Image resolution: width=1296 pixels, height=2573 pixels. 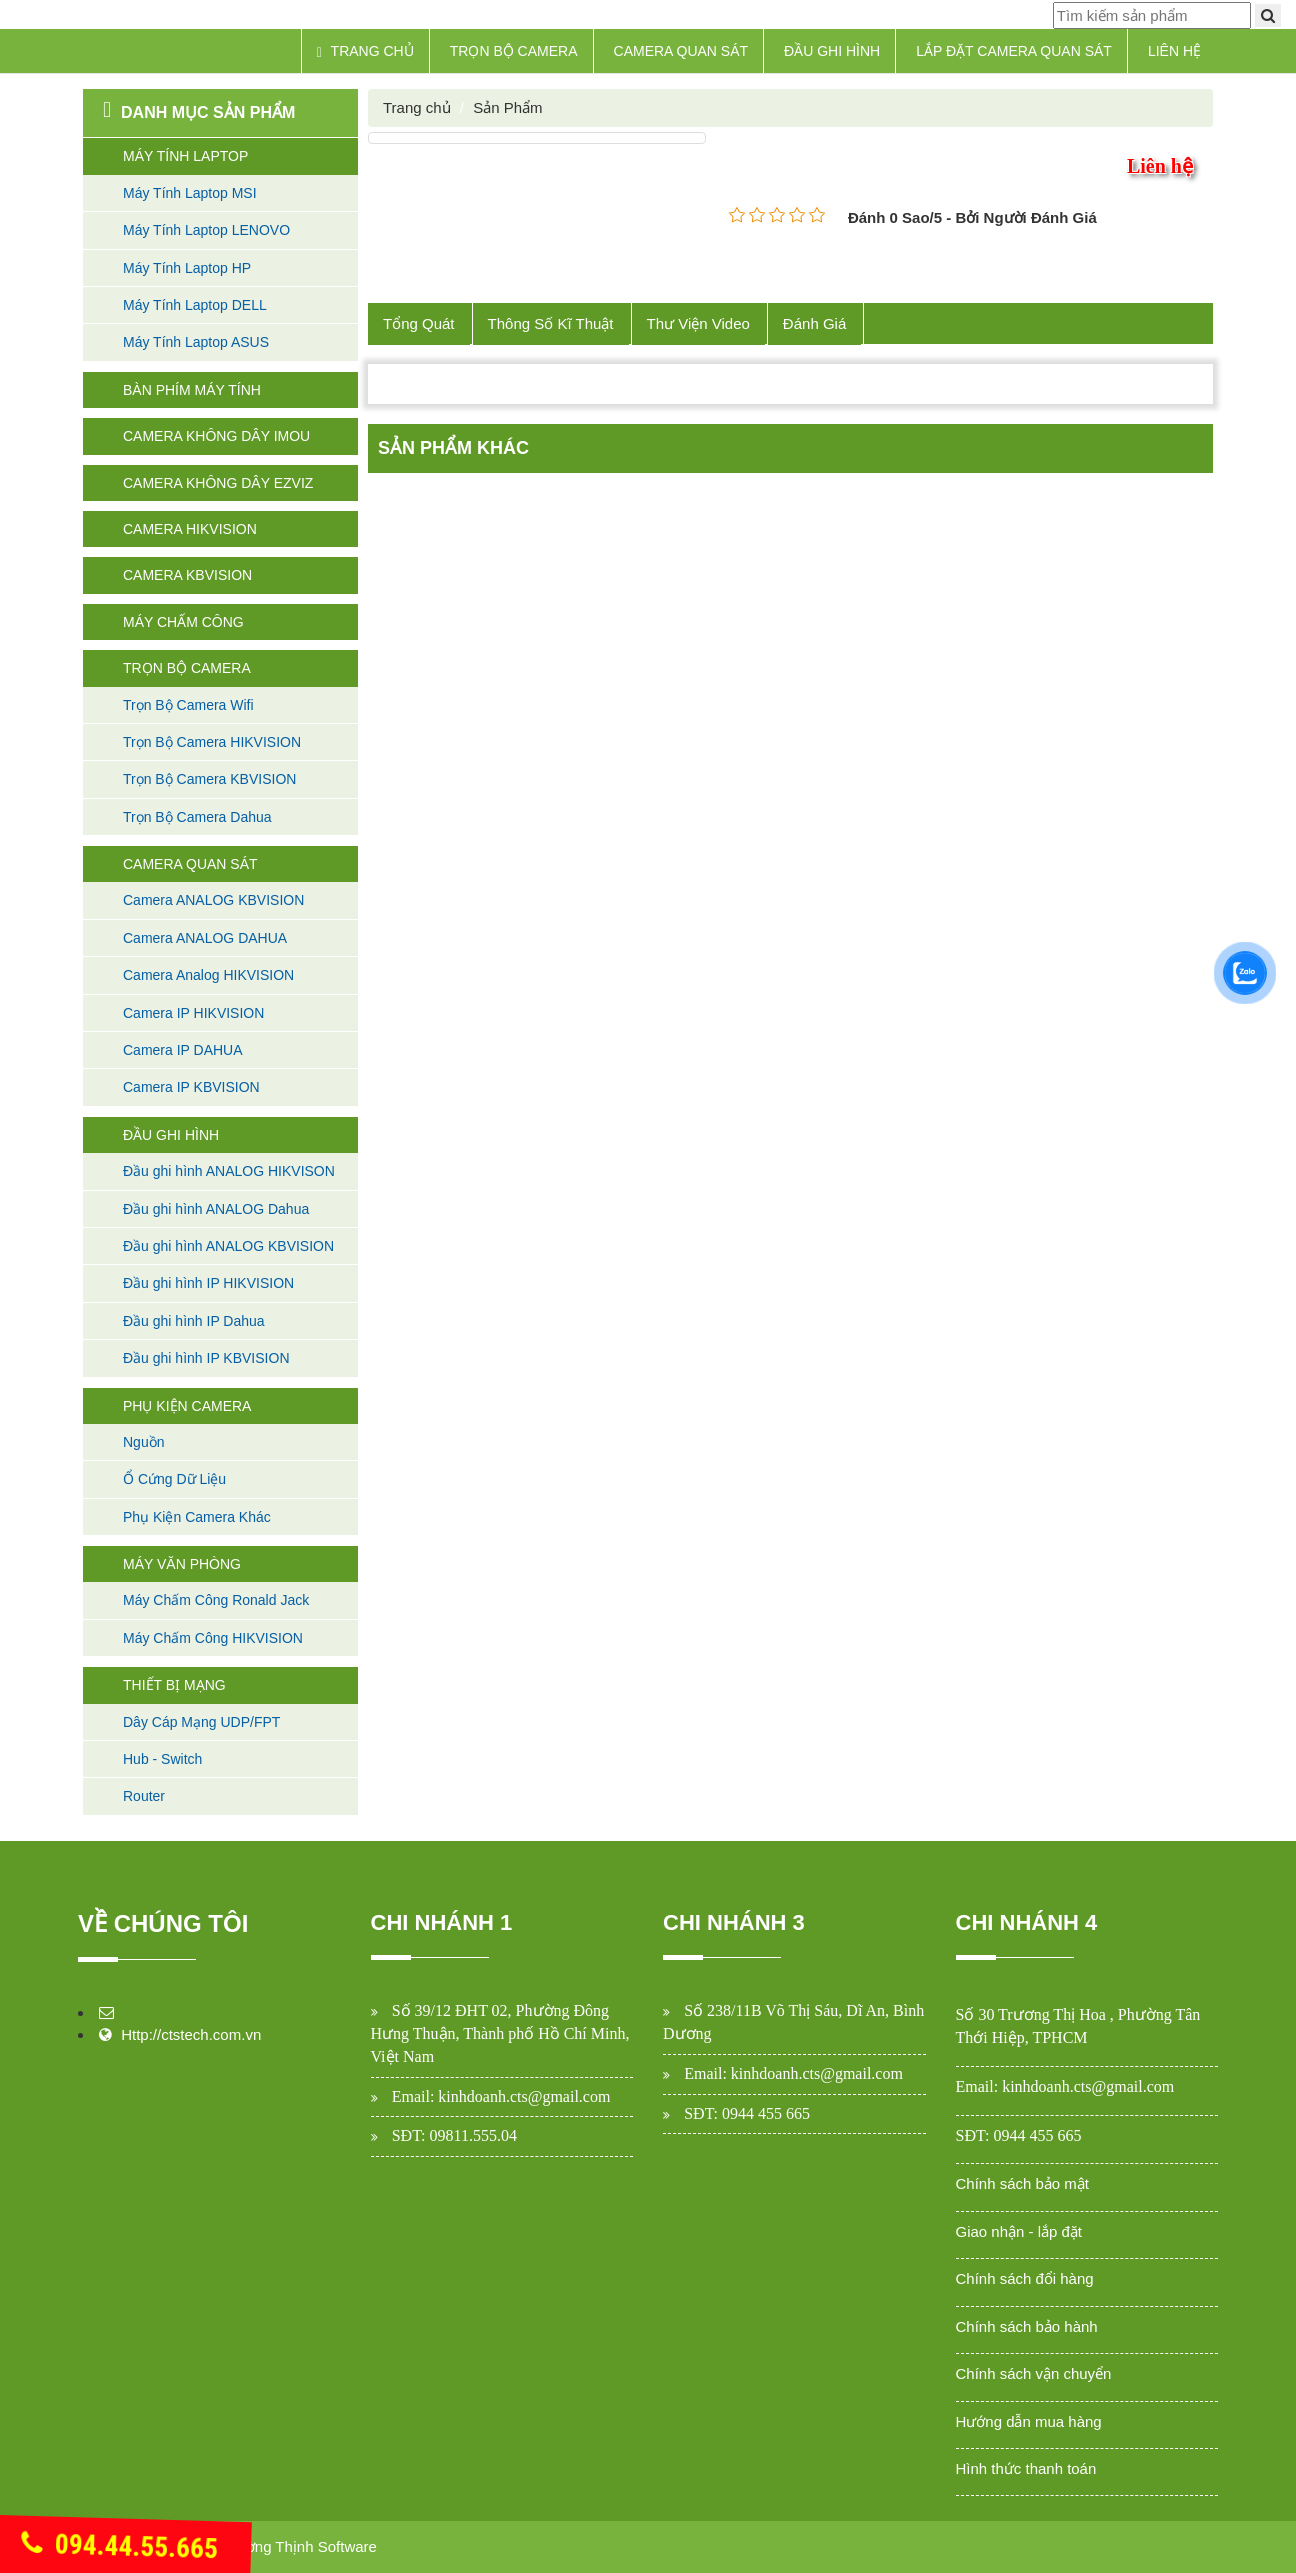 What do you see at coordinates (190, 193) in the screenshot?
I see `Máy Tính Laptop MSI` at bounding box center [190, 193].